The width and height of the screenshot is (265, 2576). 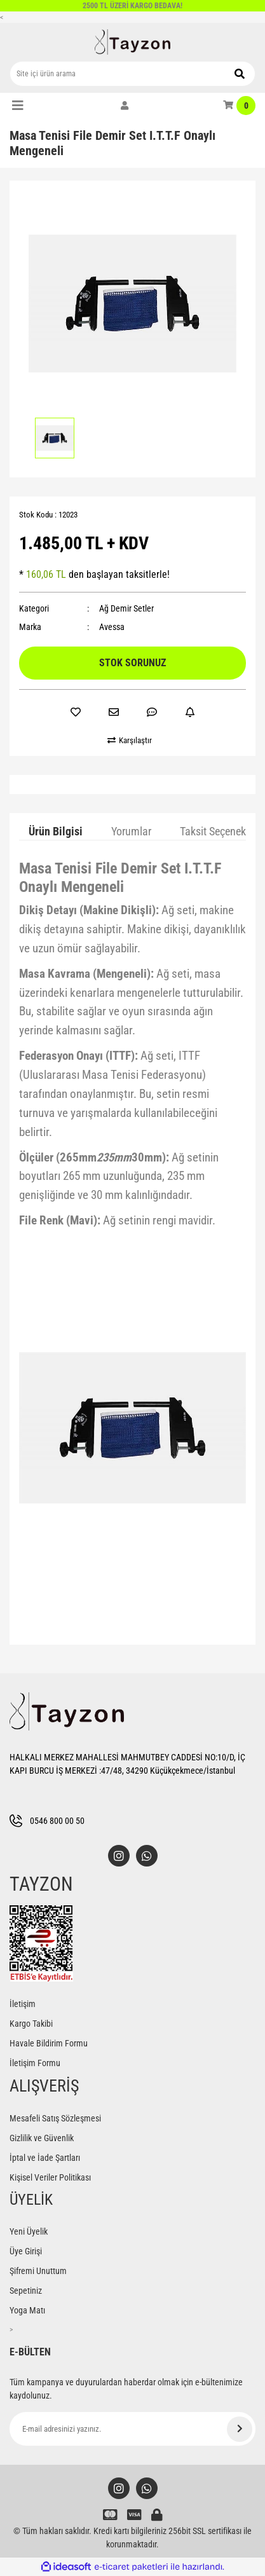 I want to click on Gizlilik ve Güvenlik, so click(x=42, y=2138).